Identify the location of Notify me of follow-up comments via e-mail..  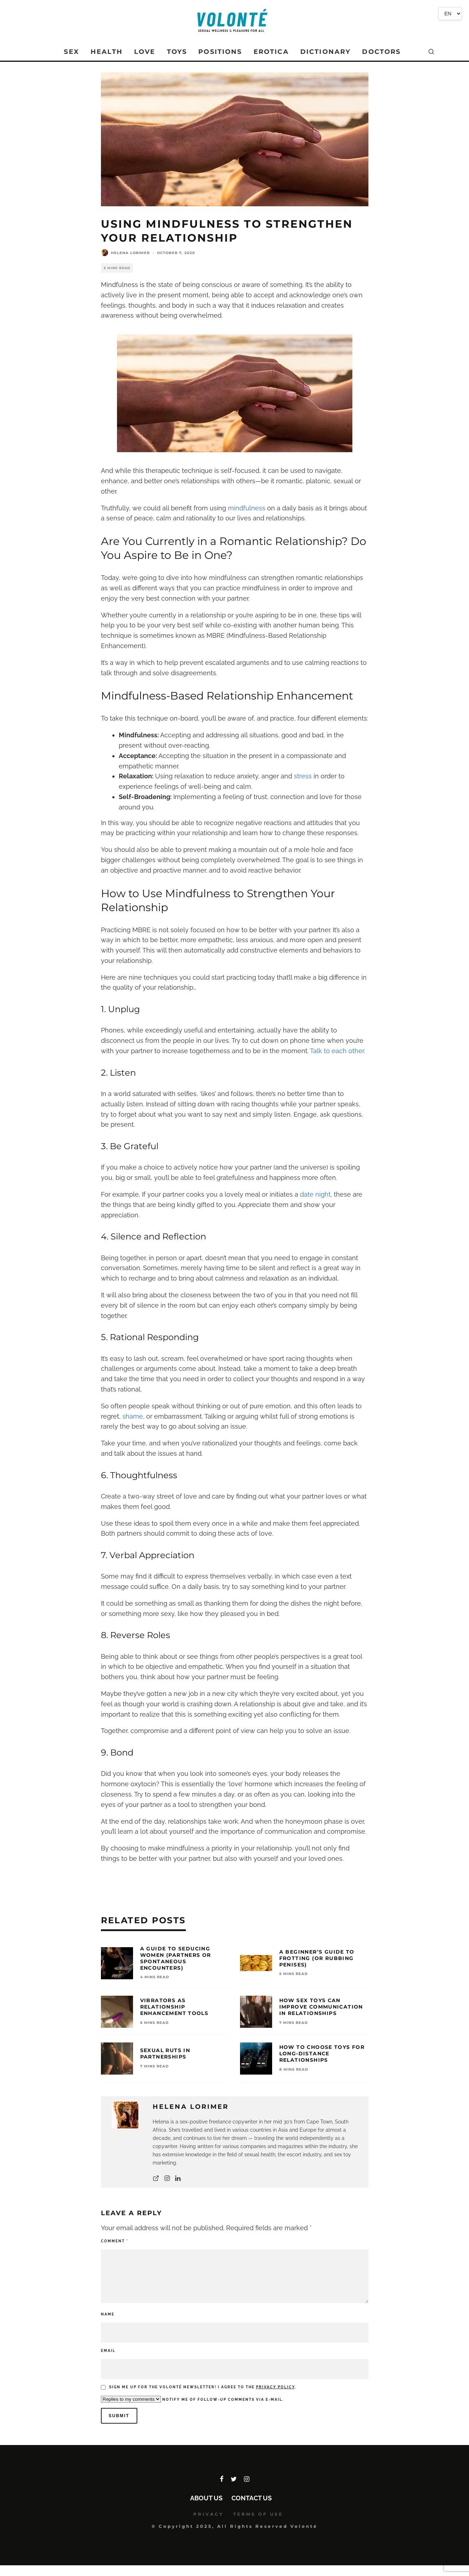
(192, 2399).